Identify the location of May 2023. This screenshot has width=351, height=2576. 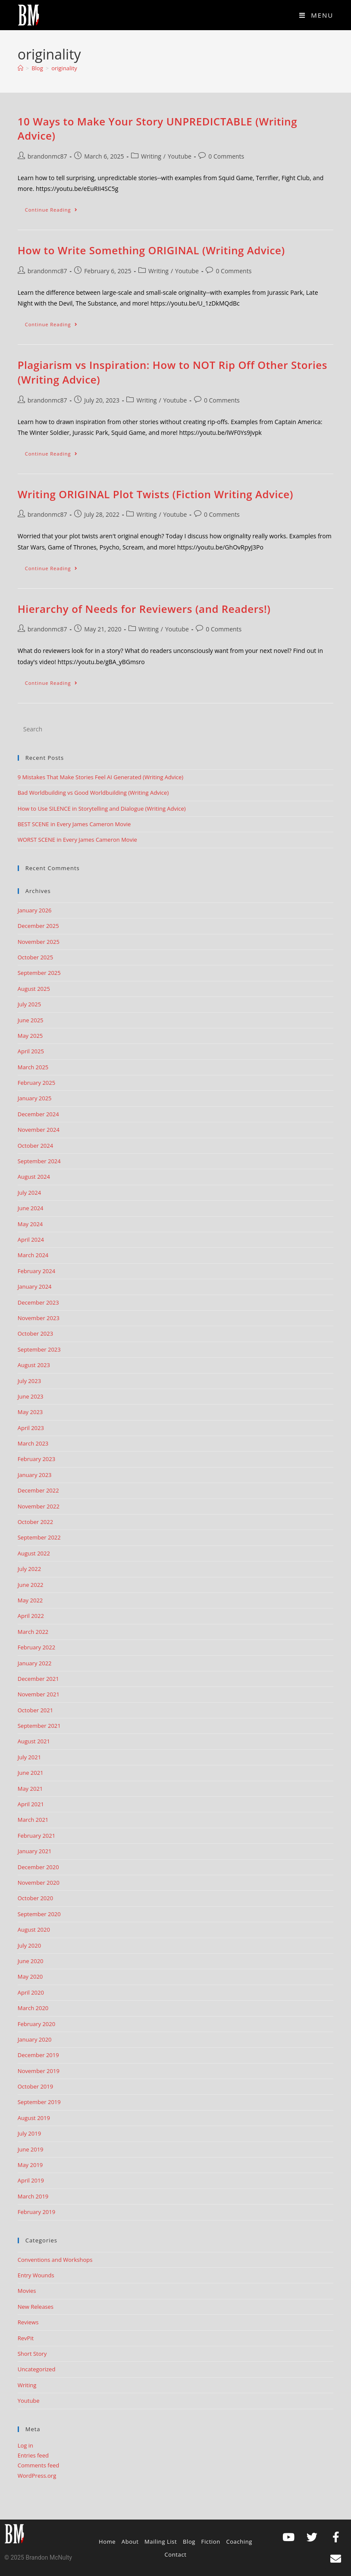
(30, 1412).